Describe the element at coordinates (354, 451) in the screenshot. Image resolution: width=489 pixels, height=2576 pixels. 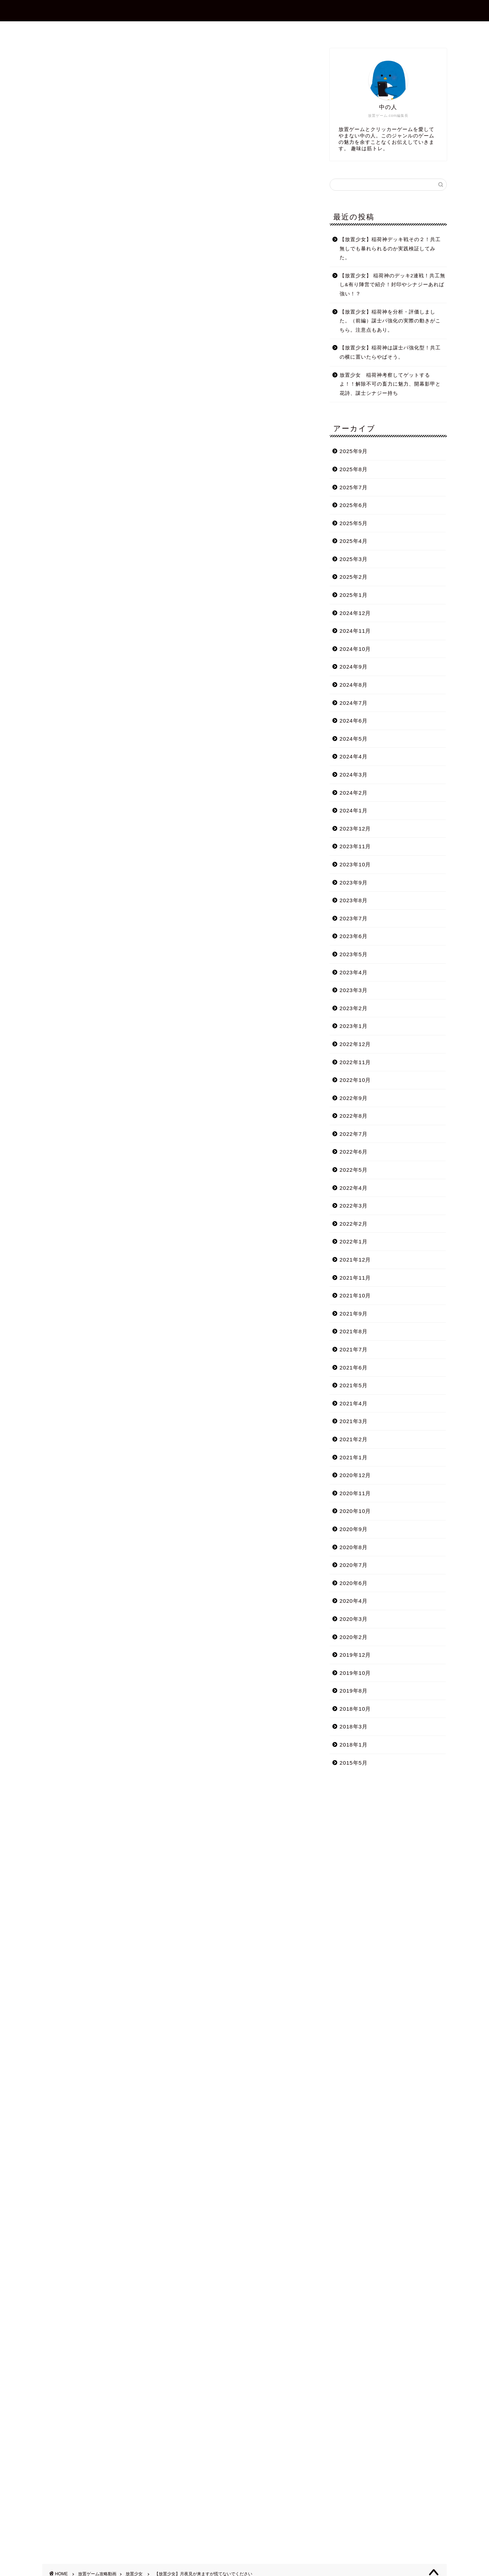
I see `2025年9月` at that location.